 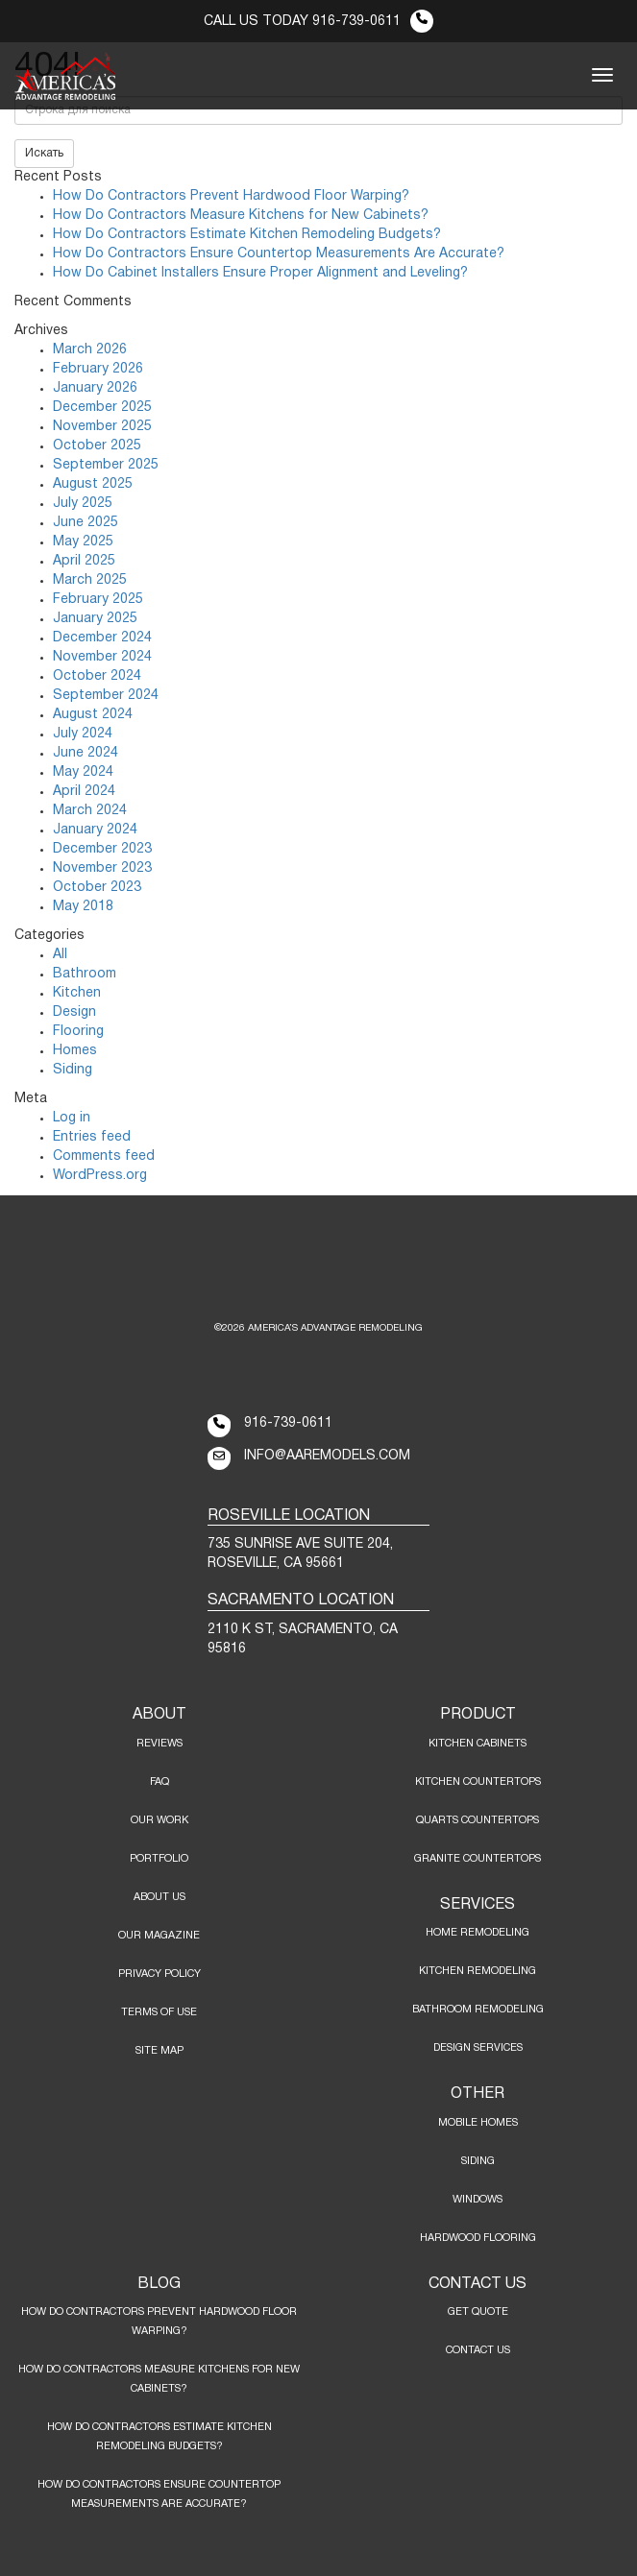 What do you see at coordinates (83, 772) in the screenshot?
I see `May 2024` at bounding box center [83, 772].